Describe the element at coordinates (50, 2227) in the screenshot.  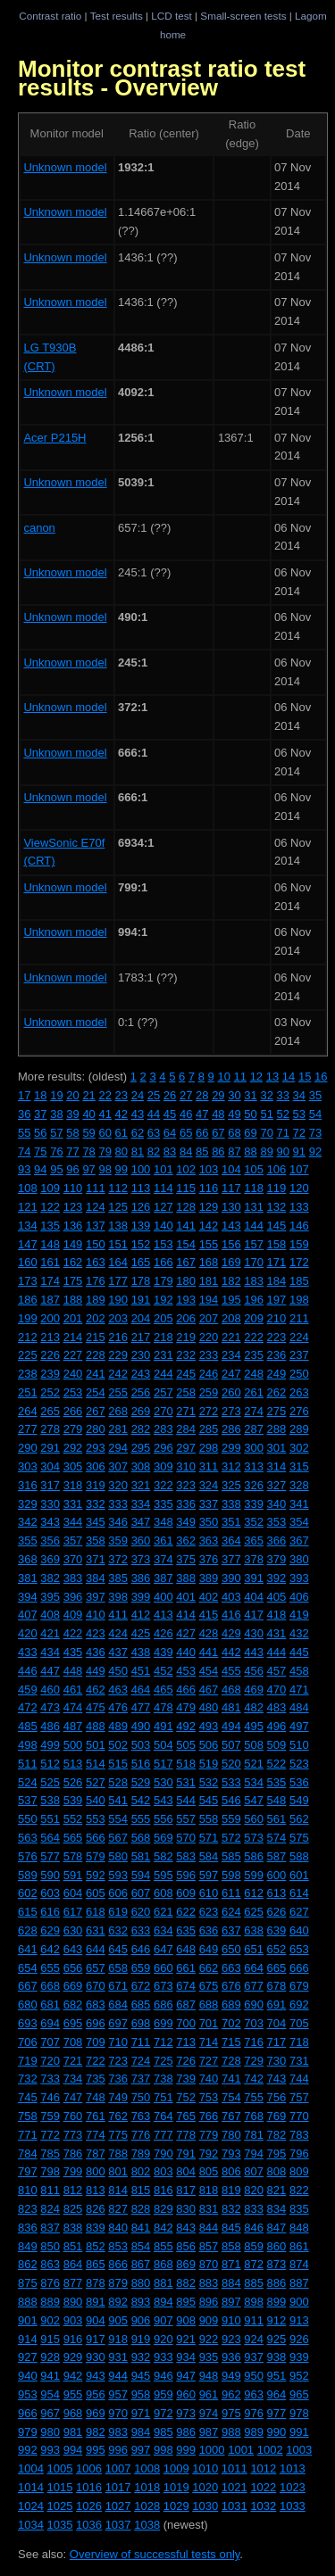
I see `837` at that location.